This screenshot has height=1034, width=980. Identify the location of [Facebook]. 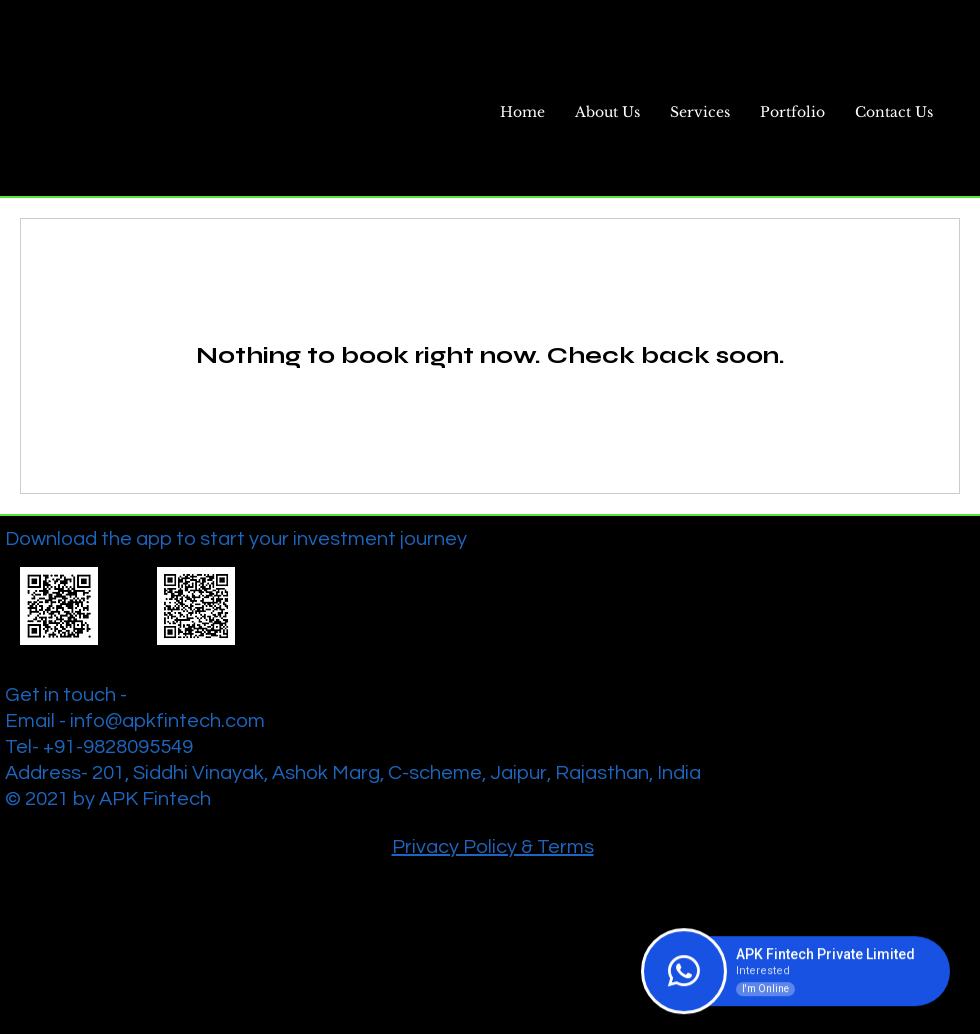
(886, 535).